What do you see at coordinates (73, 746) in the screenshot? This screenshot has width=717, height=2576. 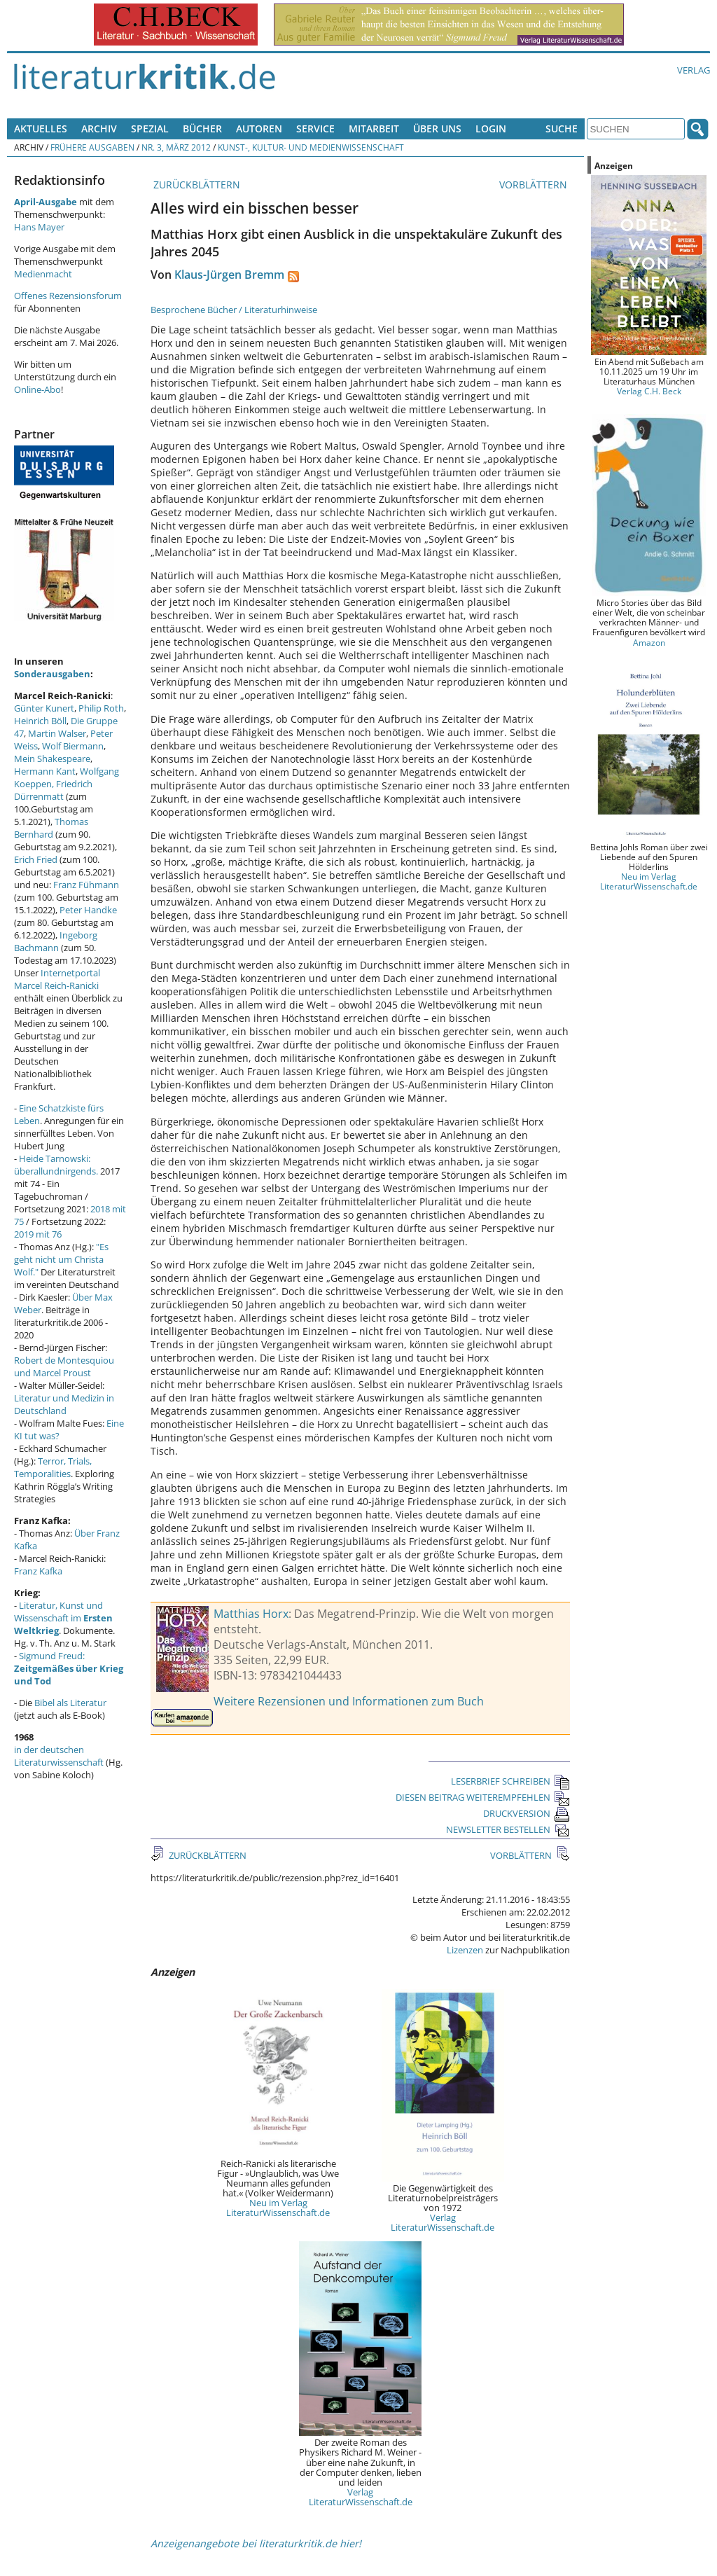 I see `Wolf Biermann` at bounding box center [73, 746].